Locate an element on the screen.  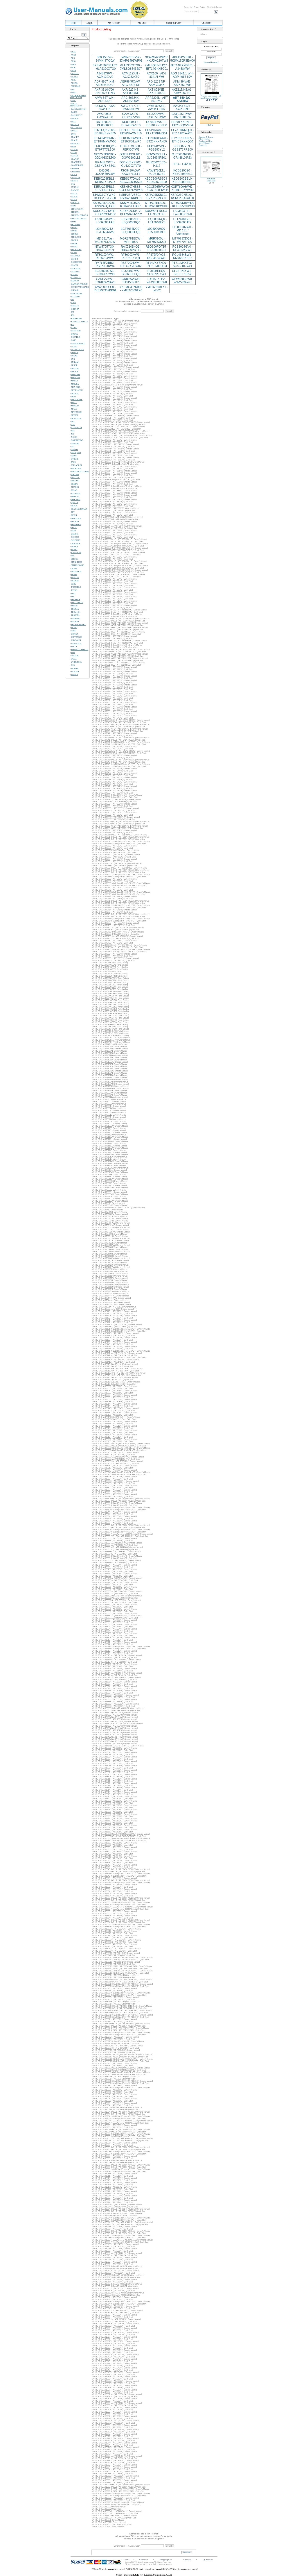
FEP320YW1 - FGS387YL2 is located at coordinates (156, 148).